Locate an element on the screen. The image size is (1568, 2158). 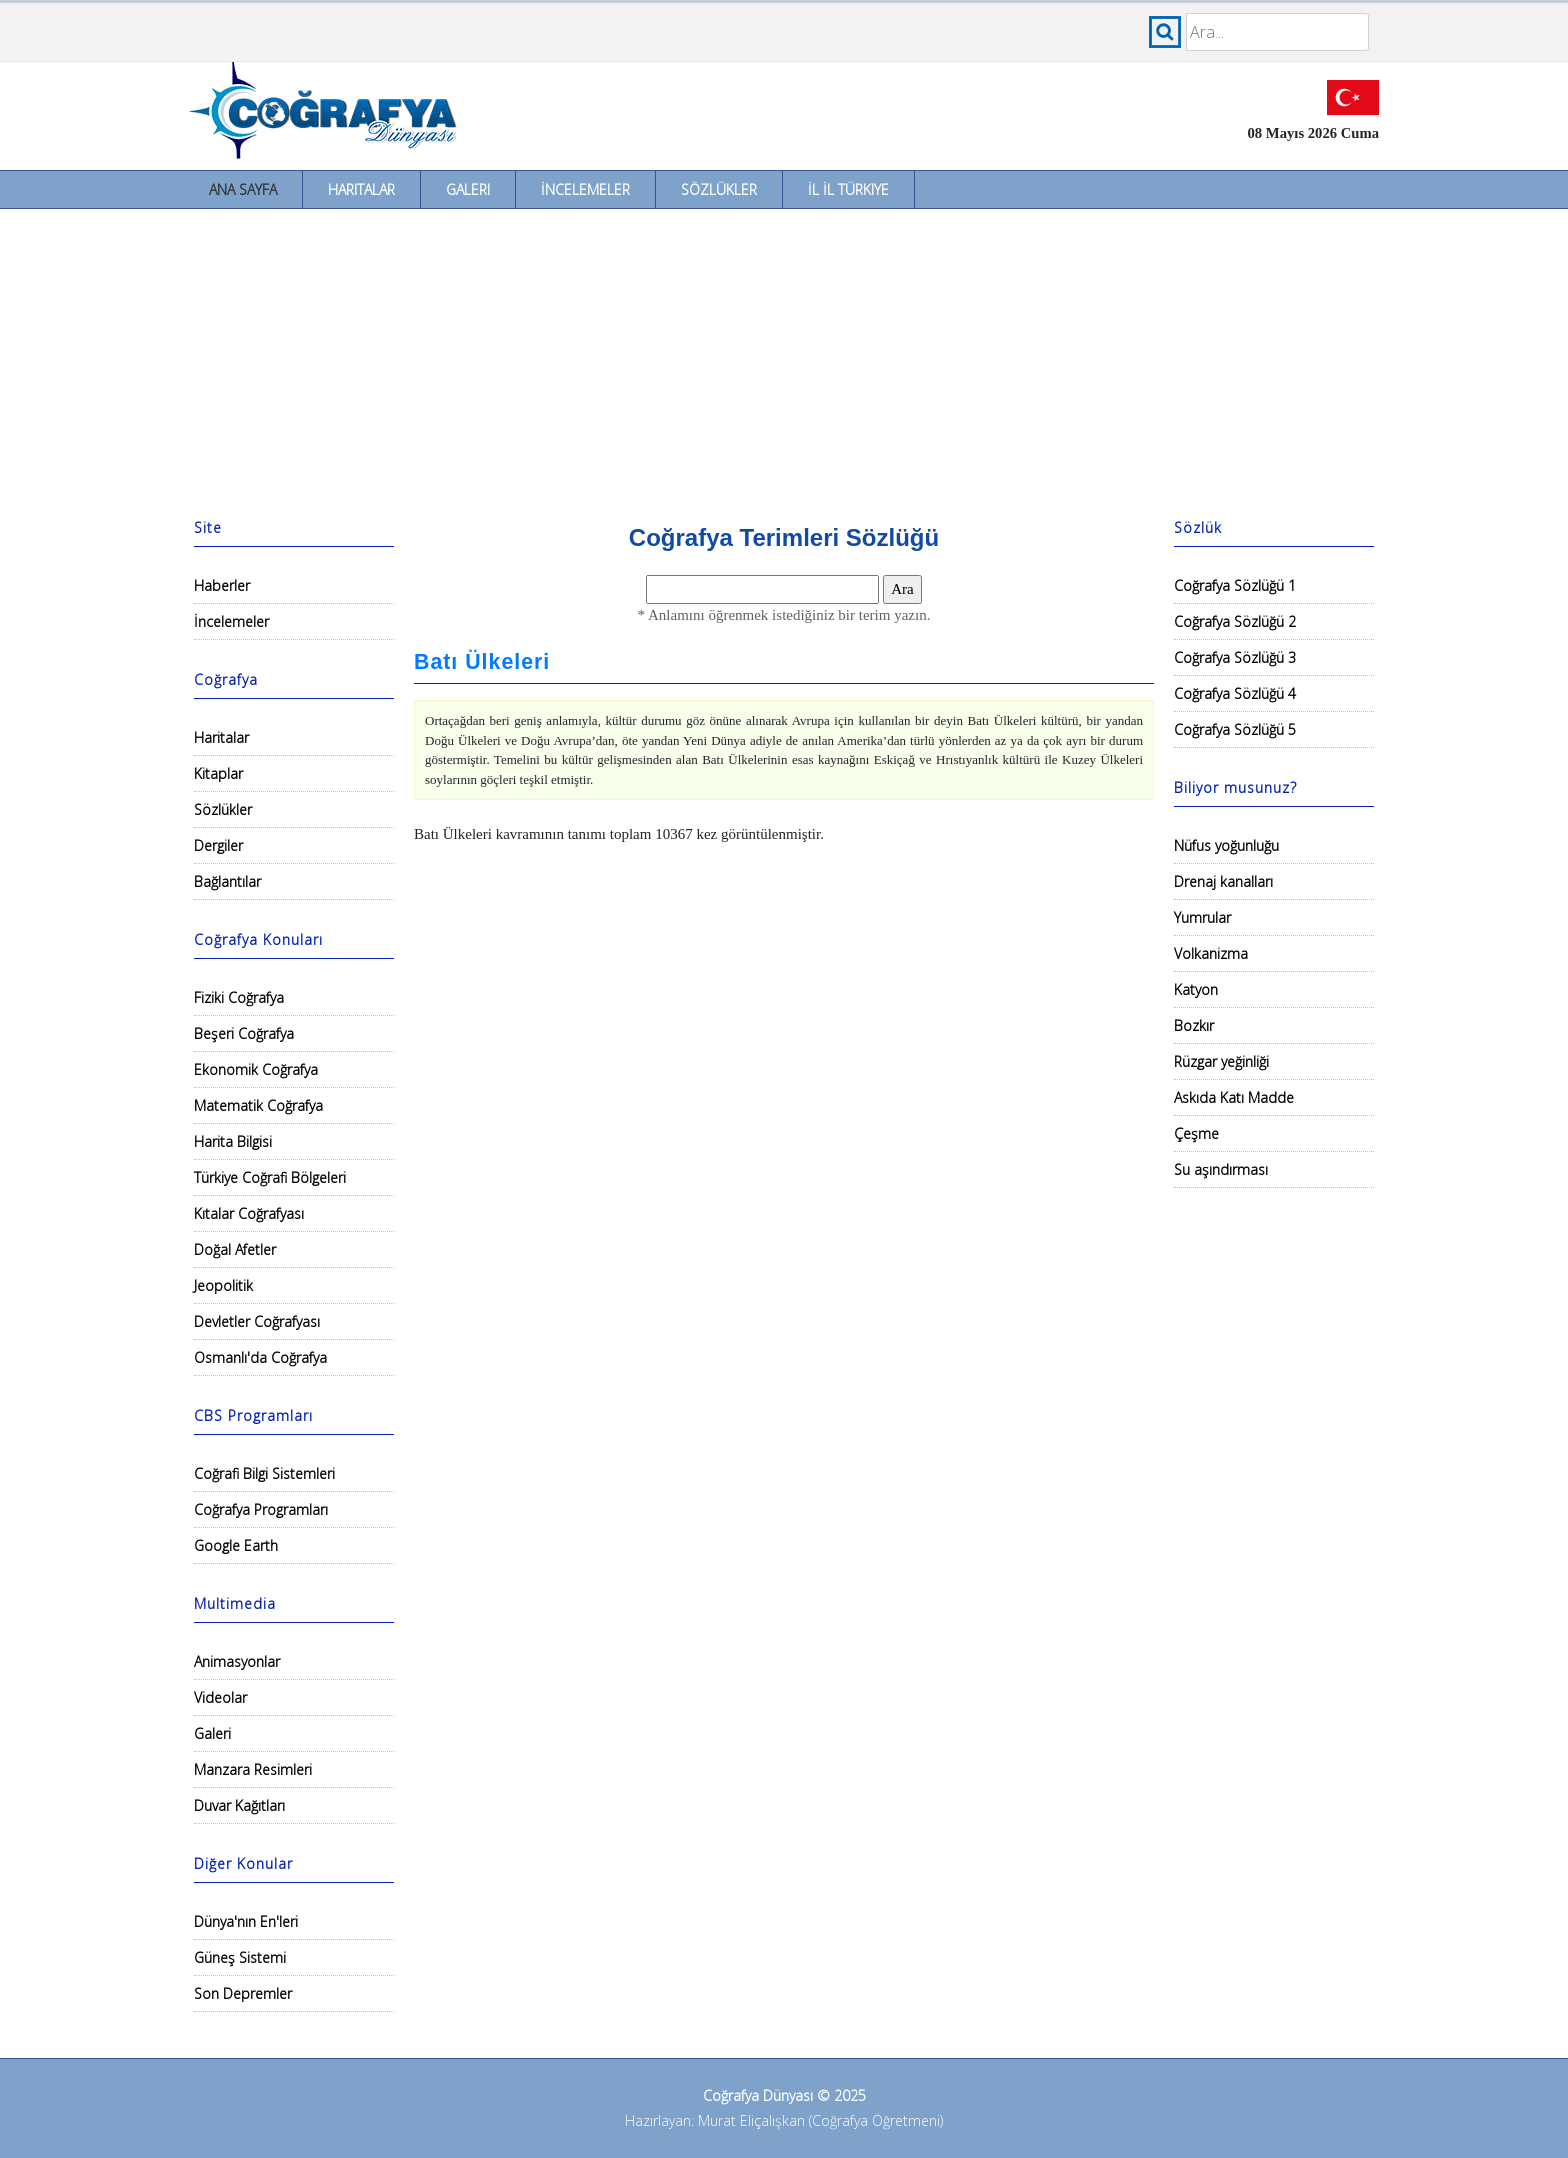
Galeri is located at coordinates (468, 189).